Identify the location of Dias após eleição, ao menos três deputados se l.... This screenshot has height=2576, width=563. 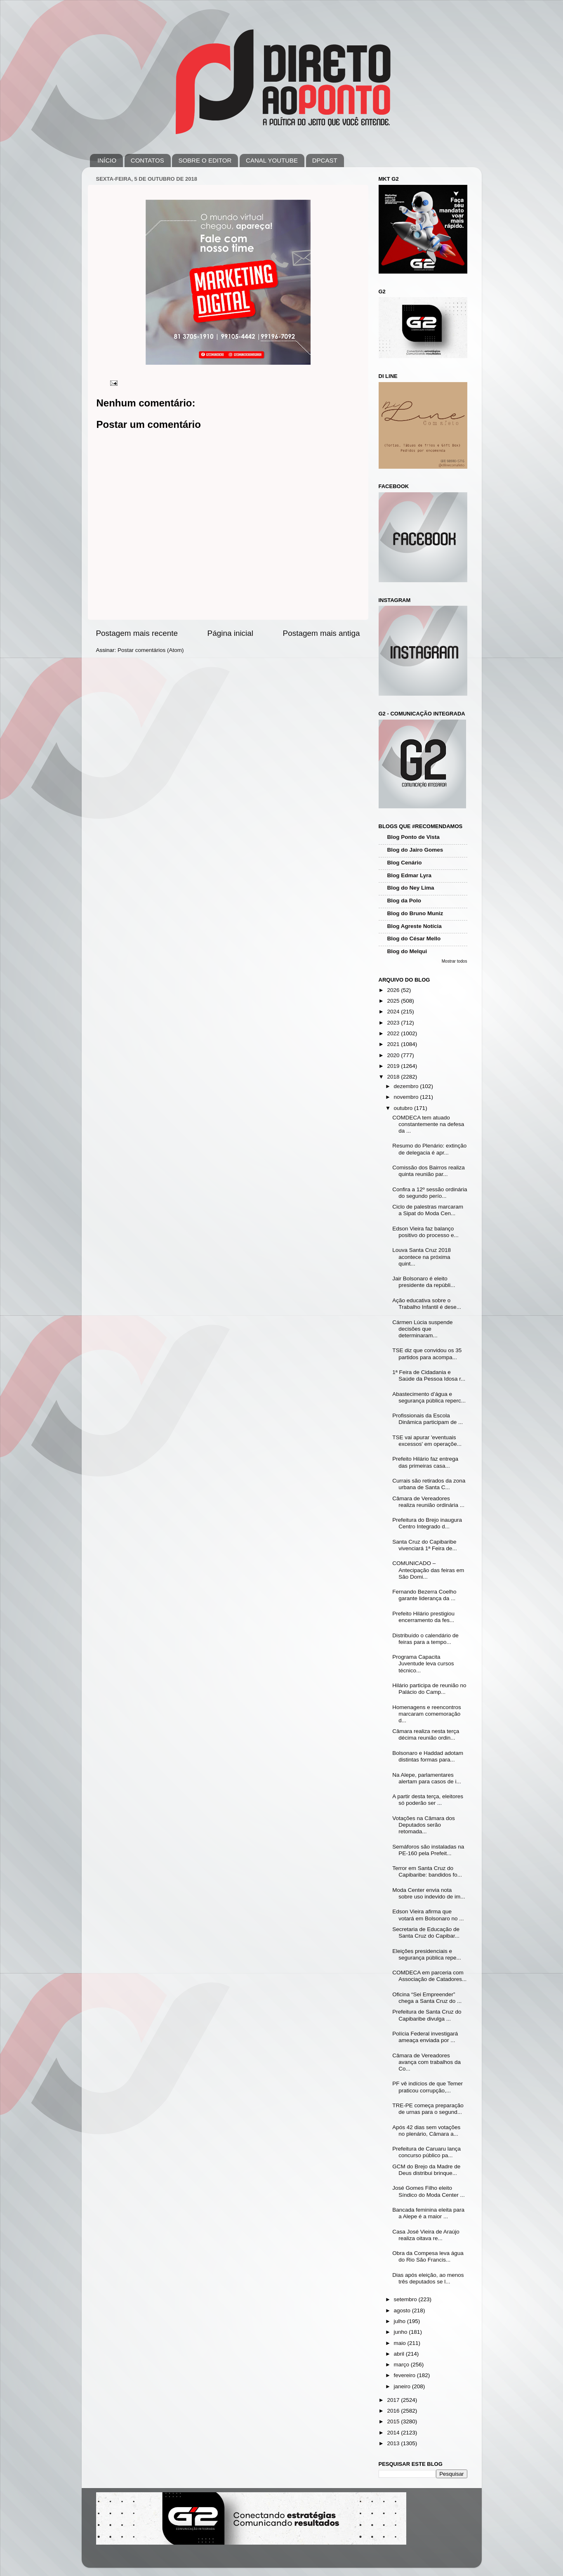
(428, 2278).